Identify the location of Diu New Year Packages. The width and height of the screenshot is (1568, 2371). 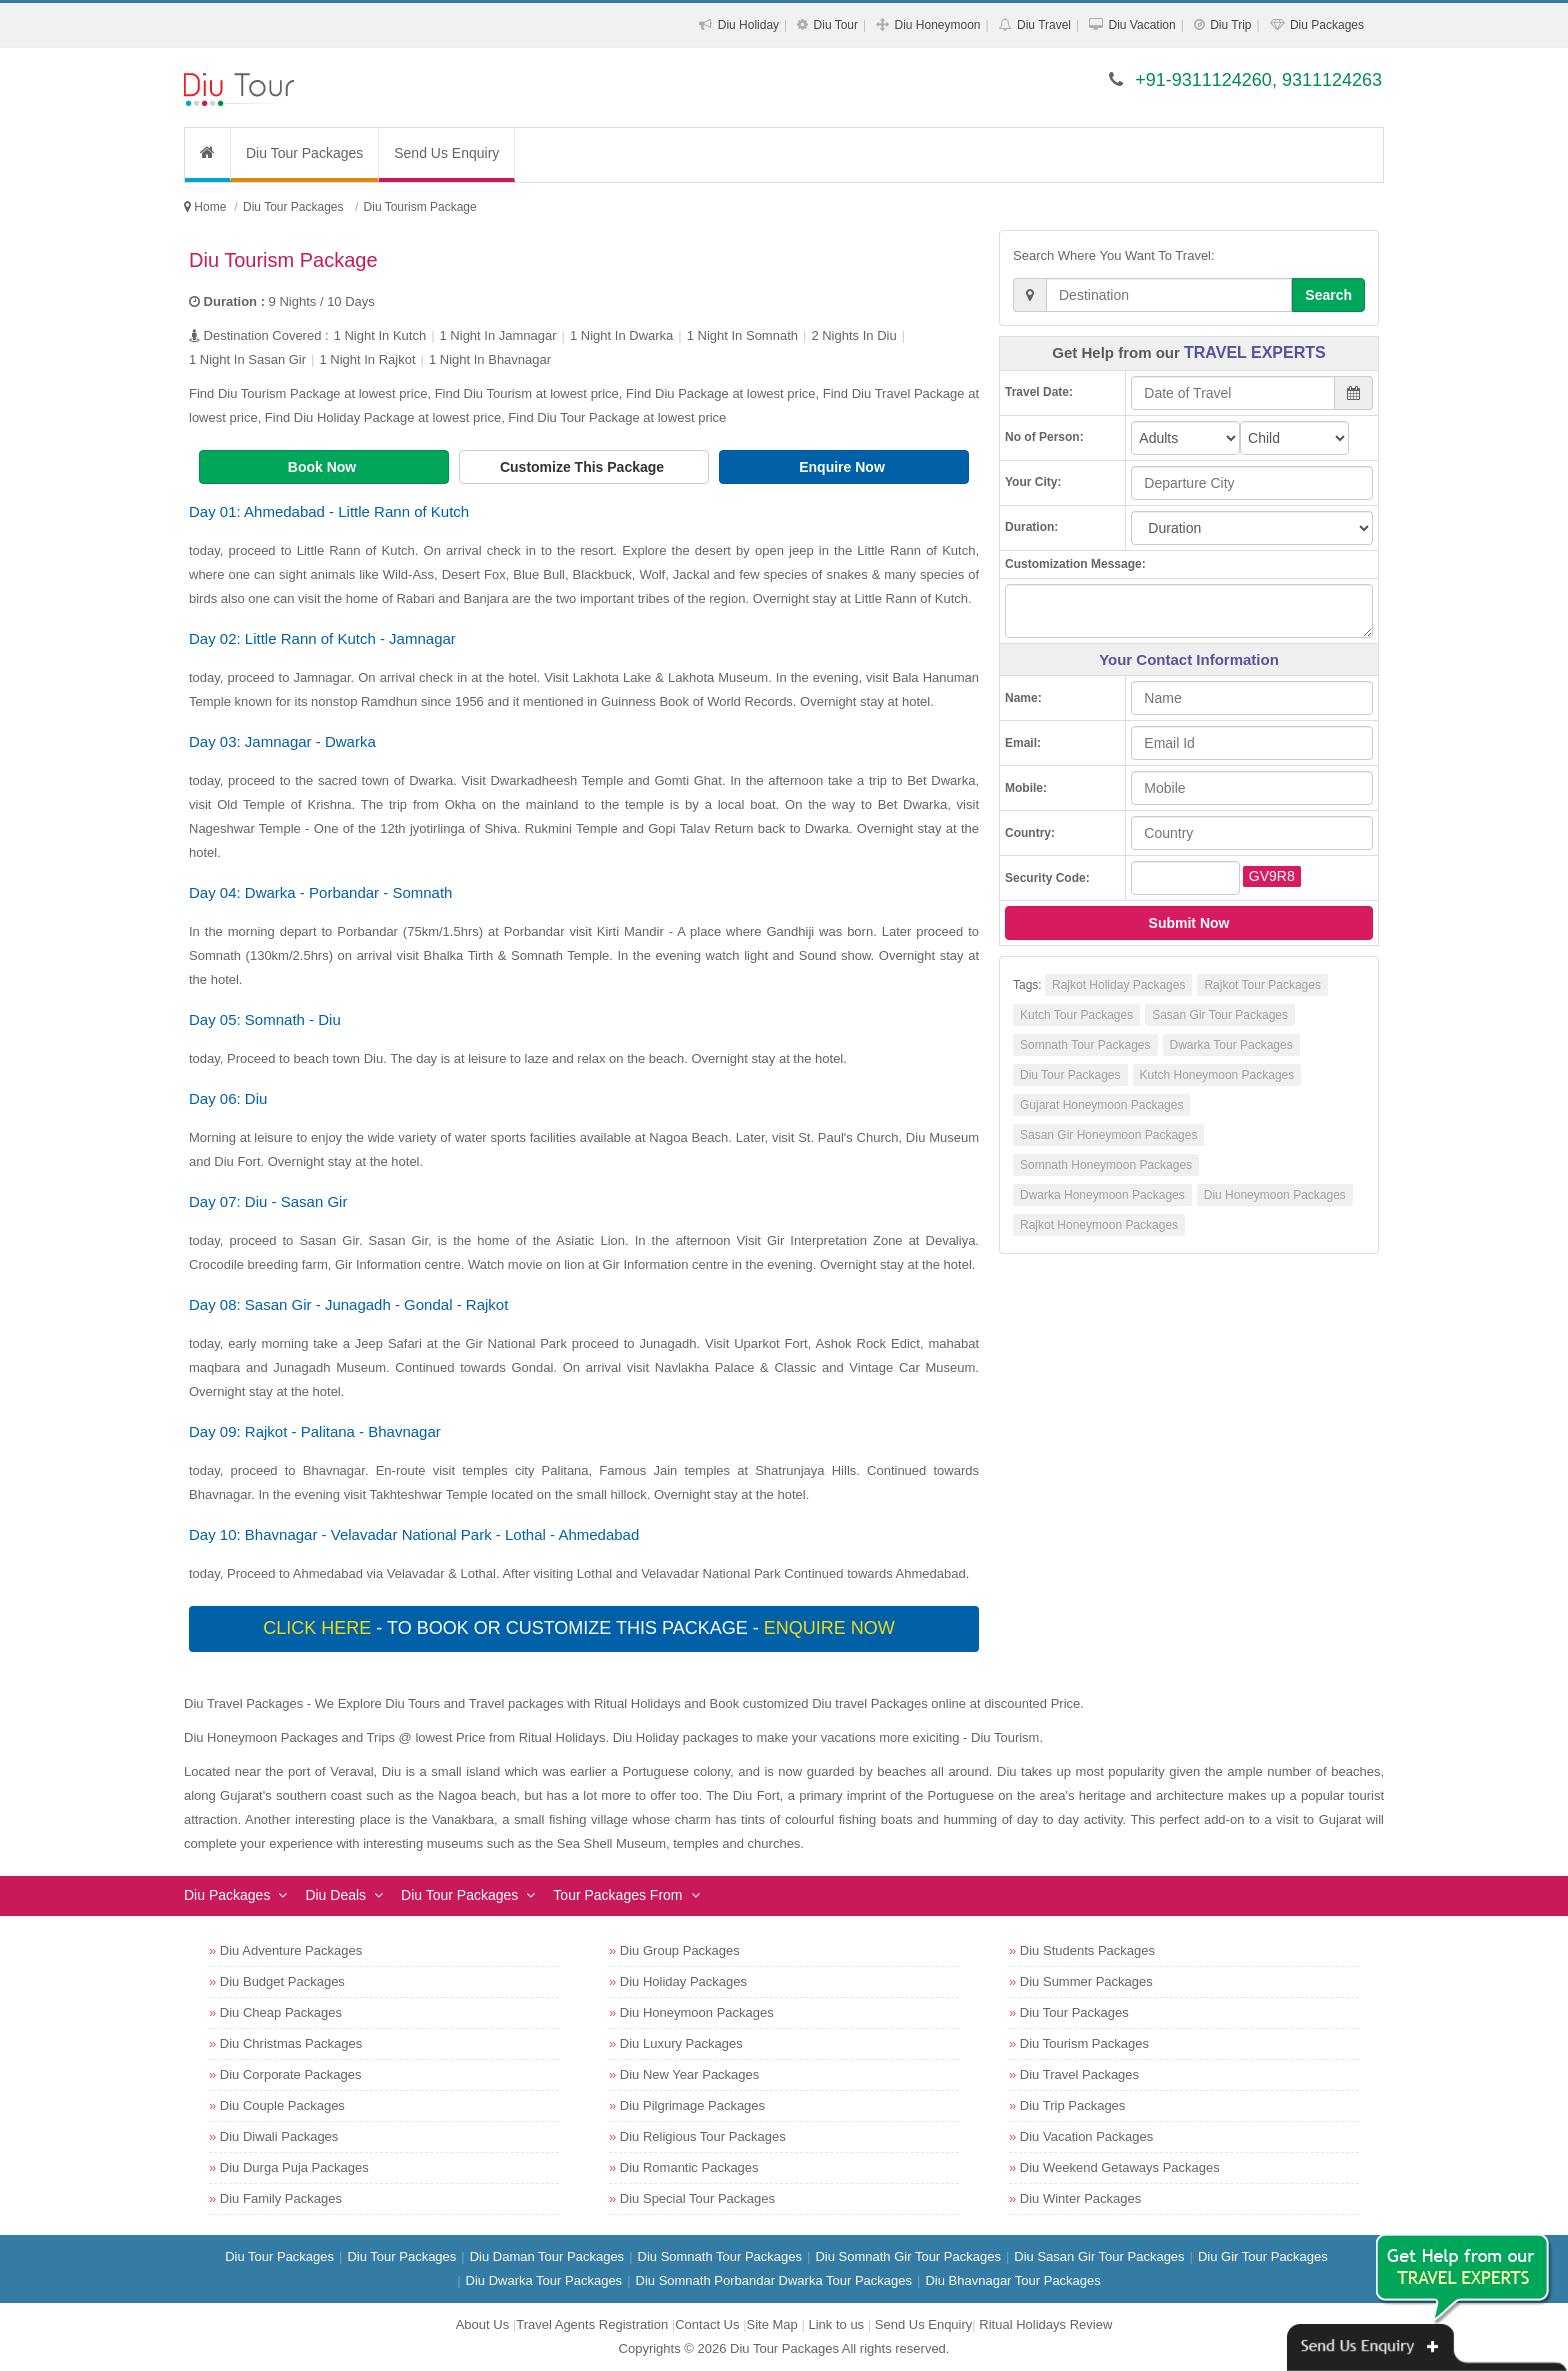
(689, 2074).